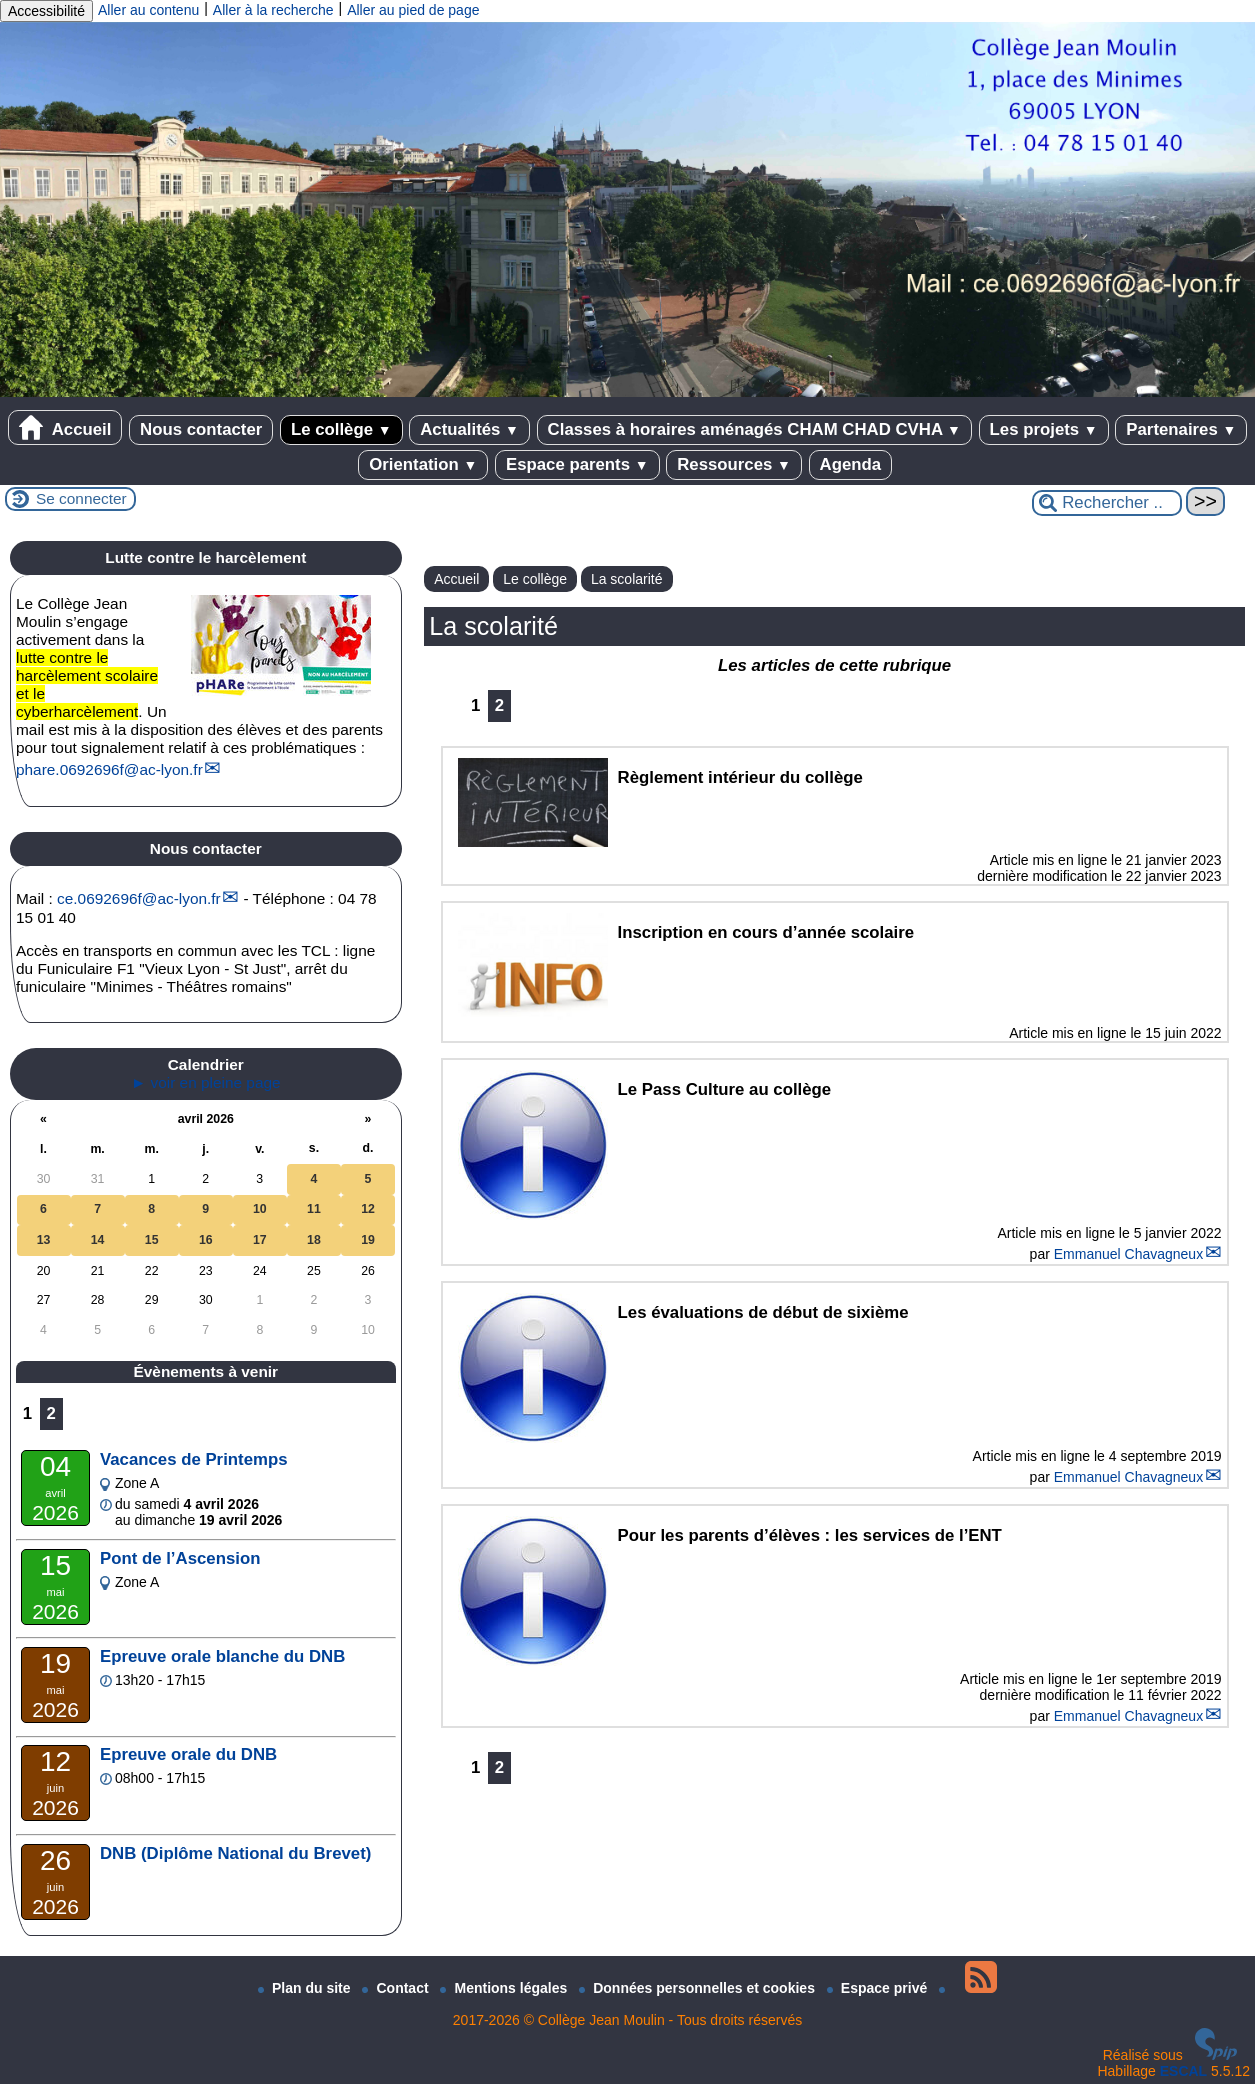 The height and width of the screenshot is (2084, 1255). I want to click on phare.0692696fac-lyon.fr, so click(109, 769).